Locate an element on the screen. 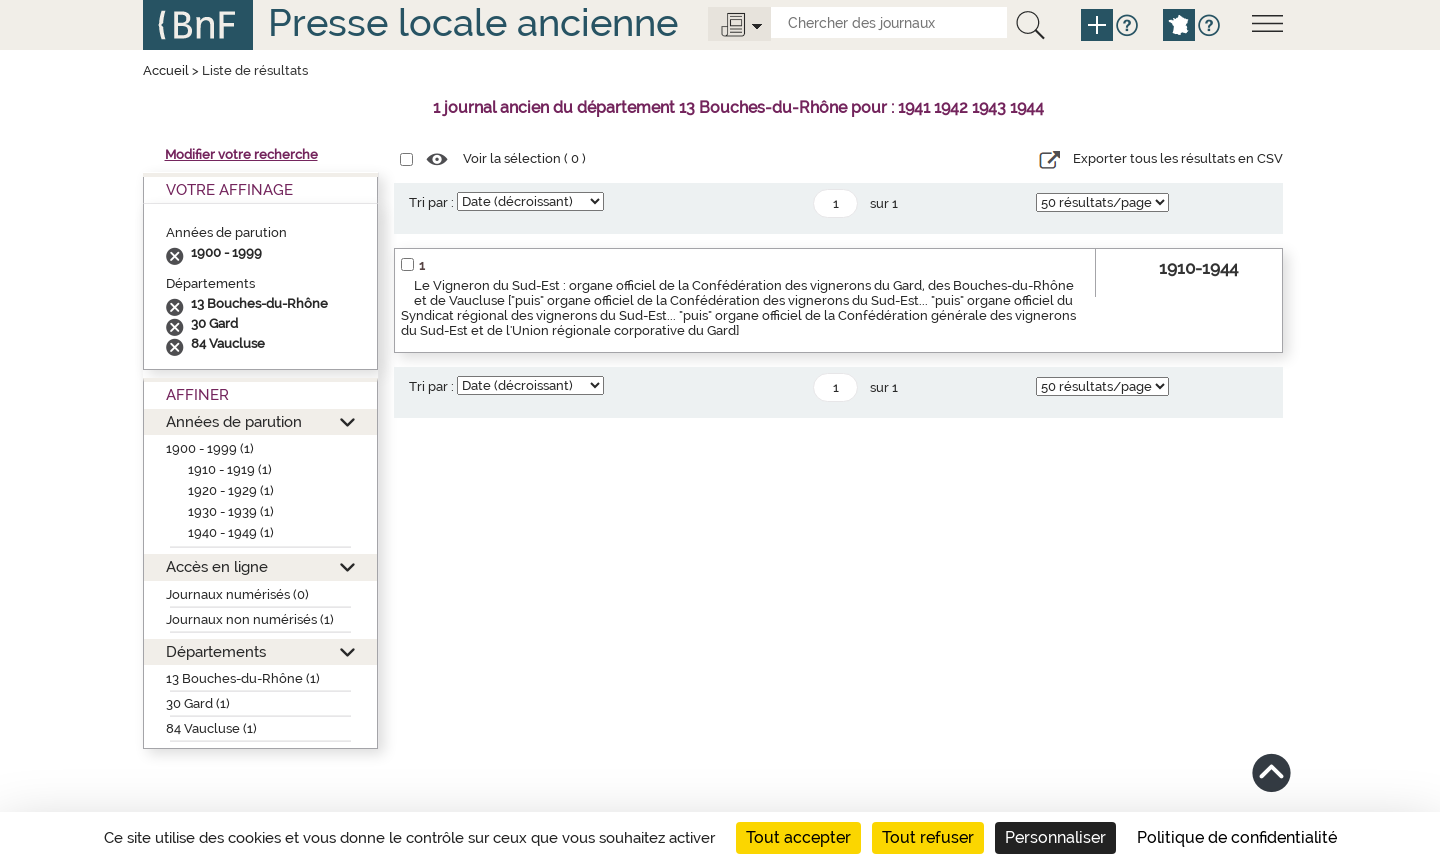 The width and height of the screenshot is (1440, 864). 1930 - 1939 (1) is located at coordinates (231, 511).